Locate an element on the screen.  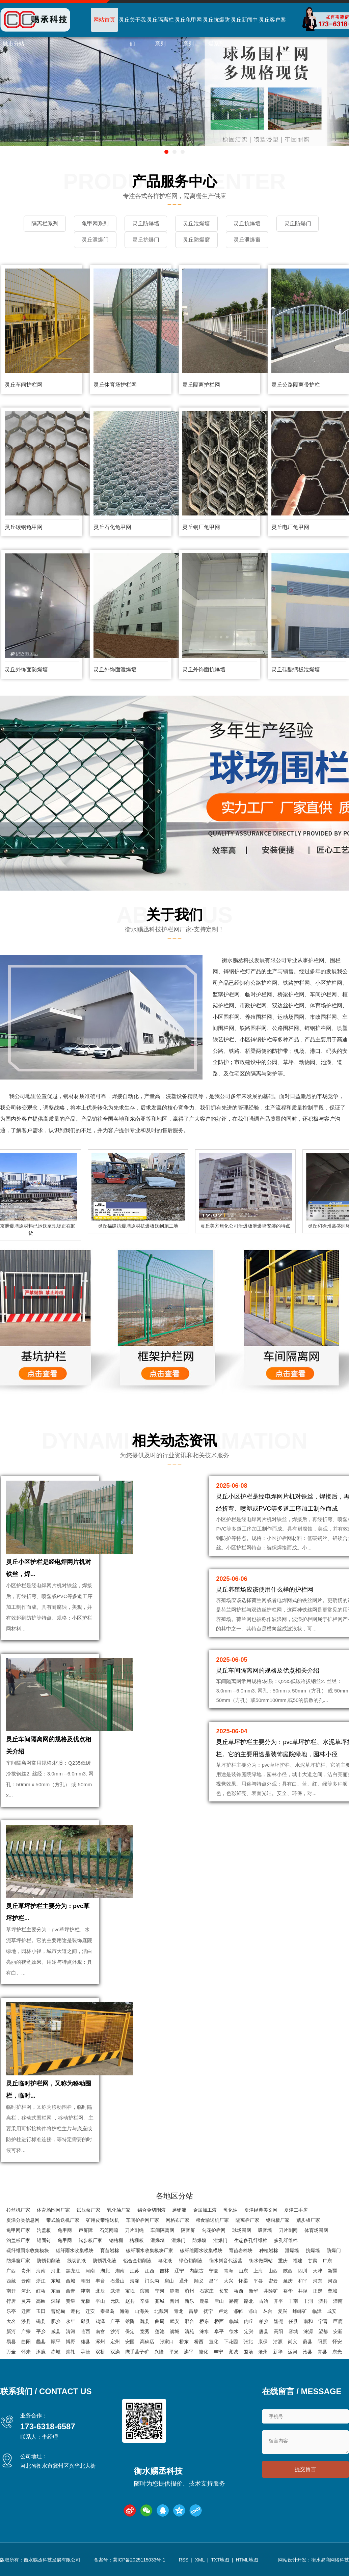
门头沟 is located at coordinates (152, 2281).